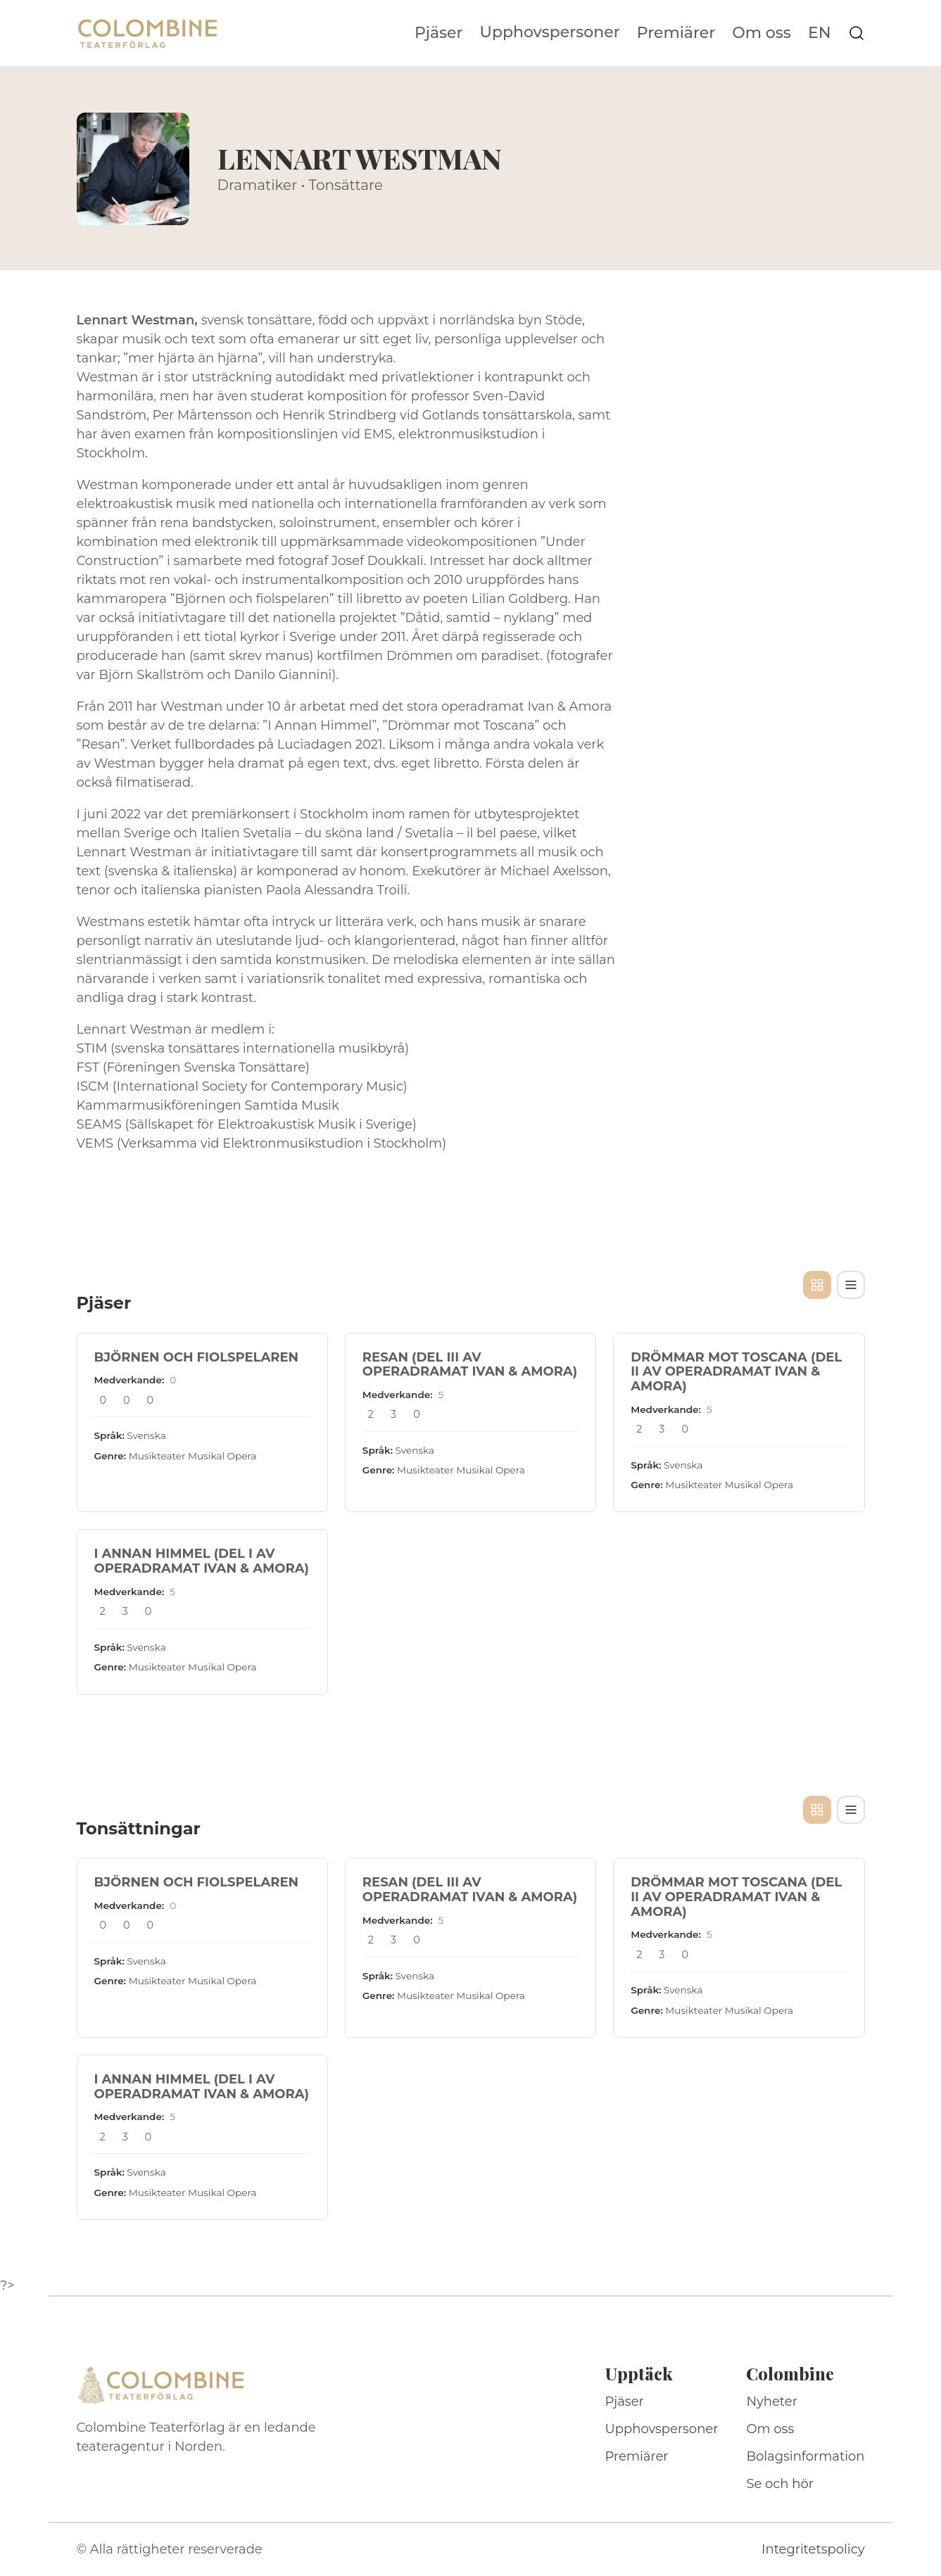 The height and width of the screenshot is (2576, 941). I want to click on Se och hör, so click(780, 2484).